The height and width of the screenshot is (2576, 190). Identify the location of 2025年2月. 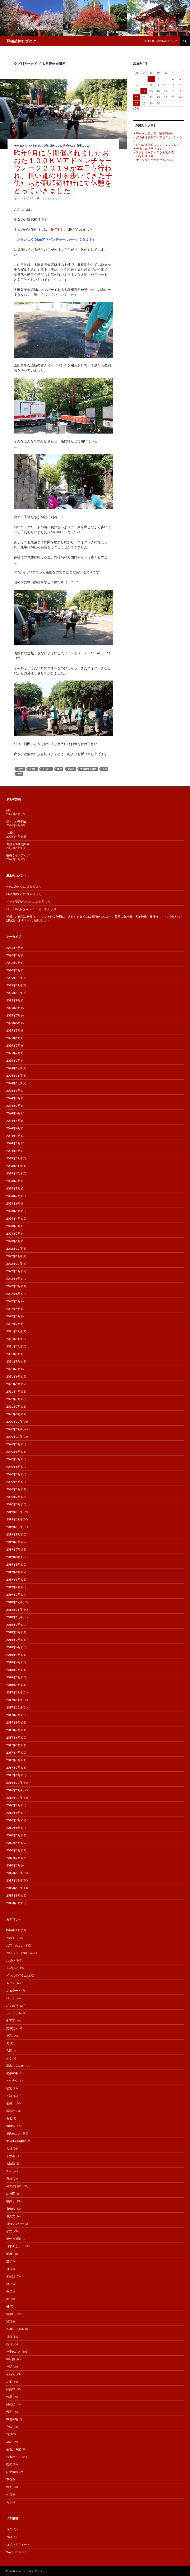
(13, 1053).